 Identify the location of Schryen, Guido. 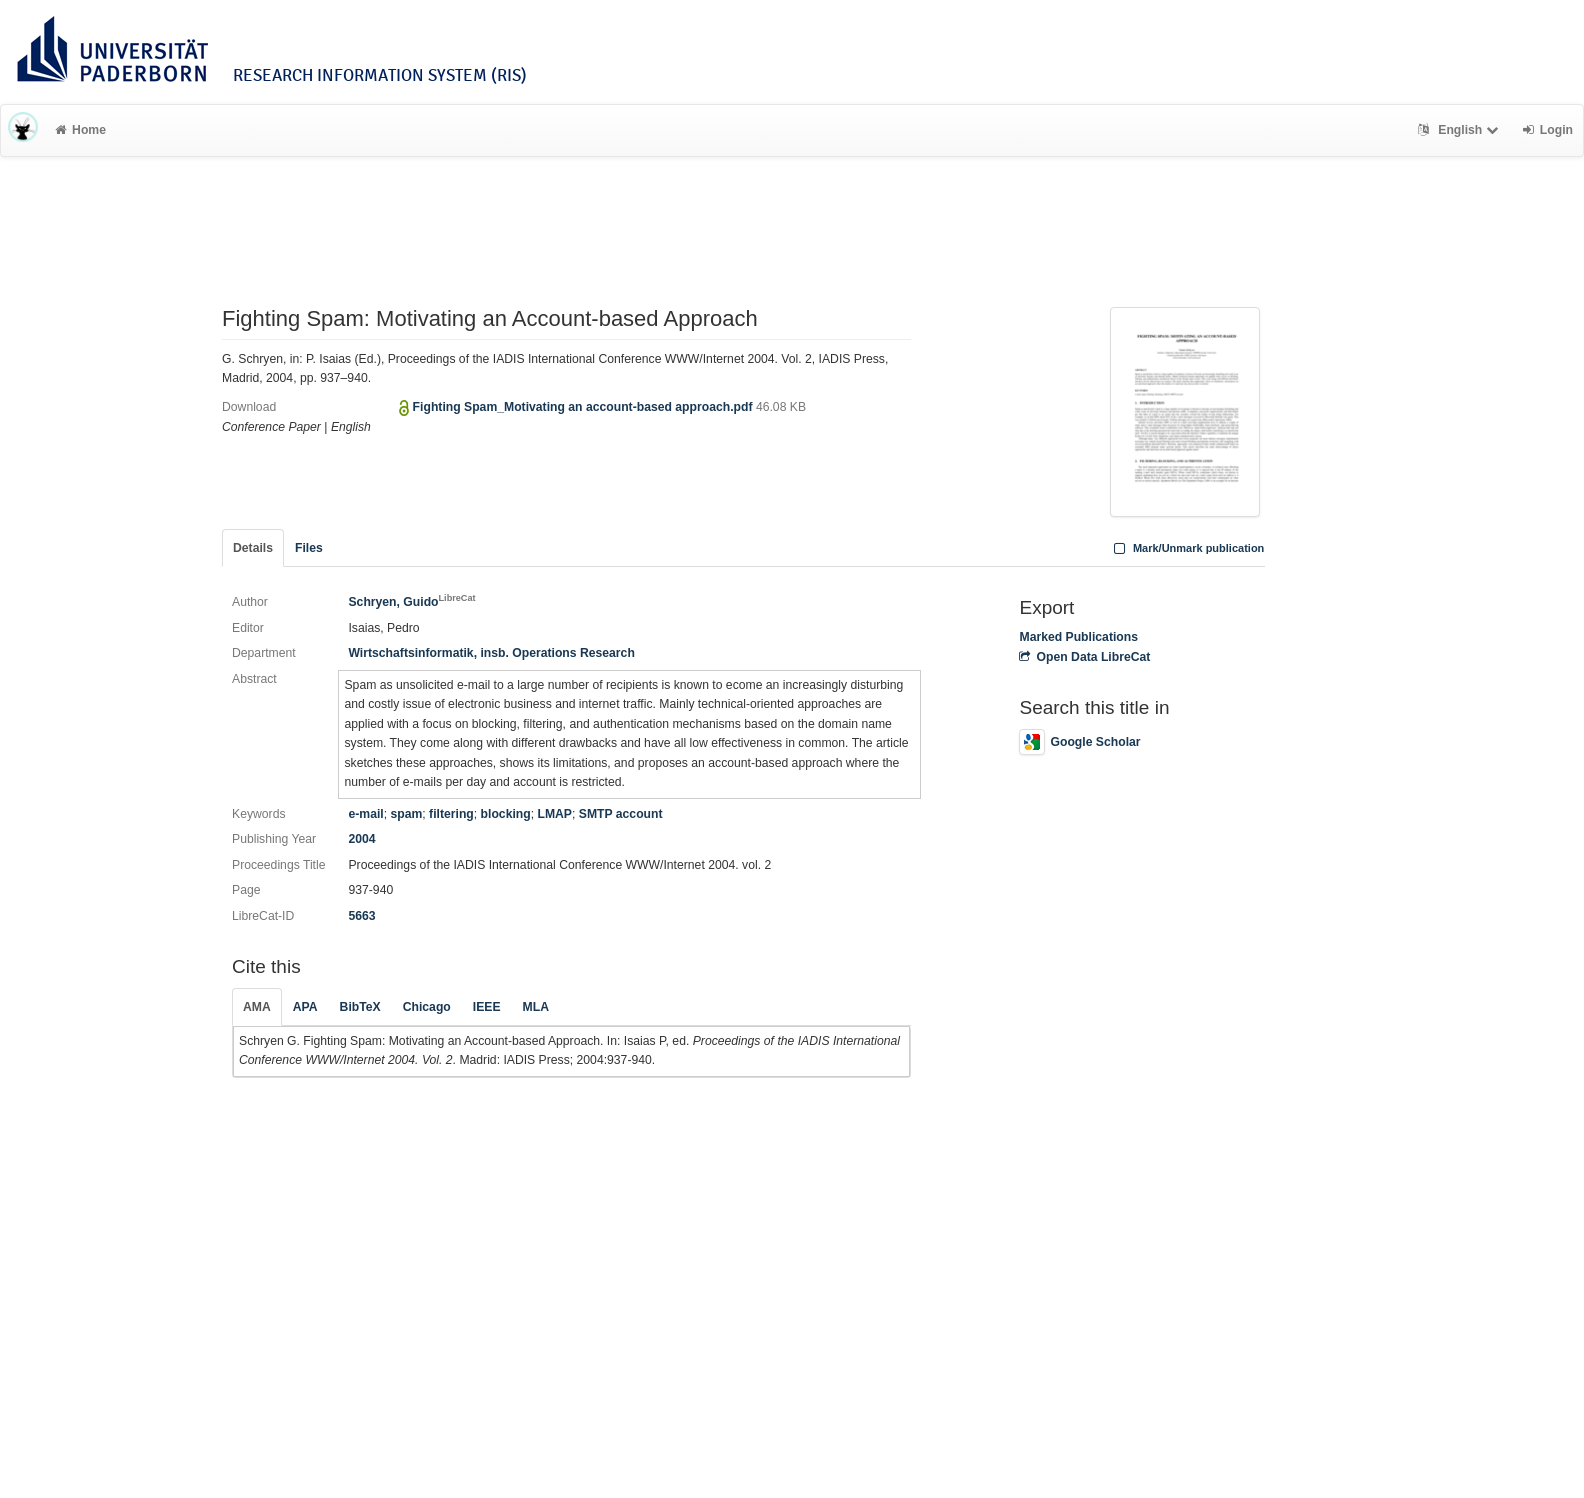
(411, 602).